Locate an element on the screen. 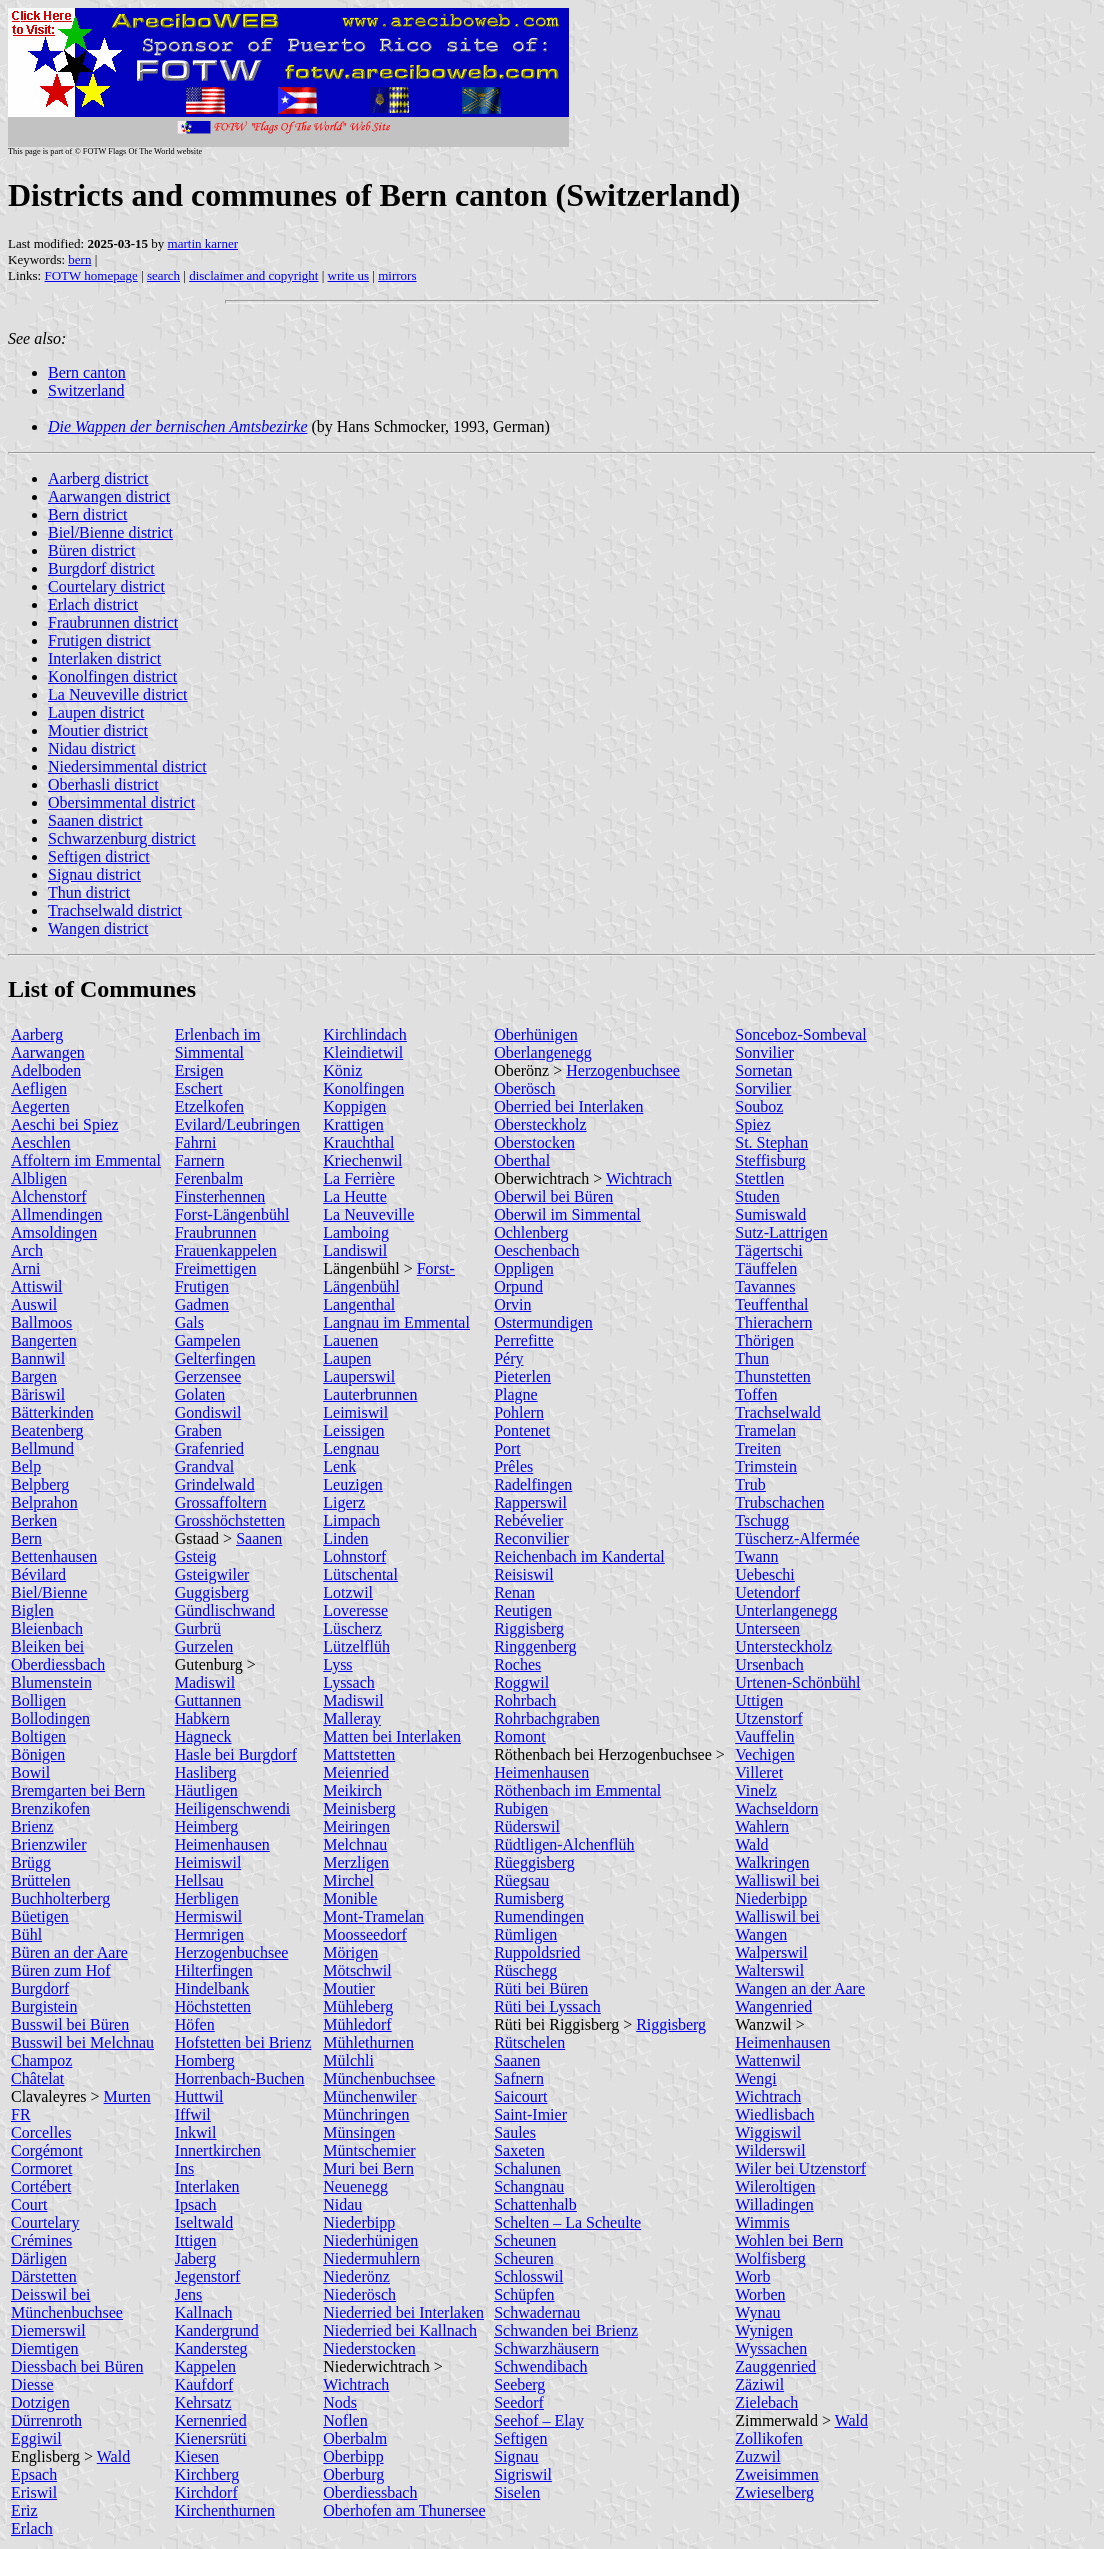  Thunstetten is located at coordinates (773, 1376).